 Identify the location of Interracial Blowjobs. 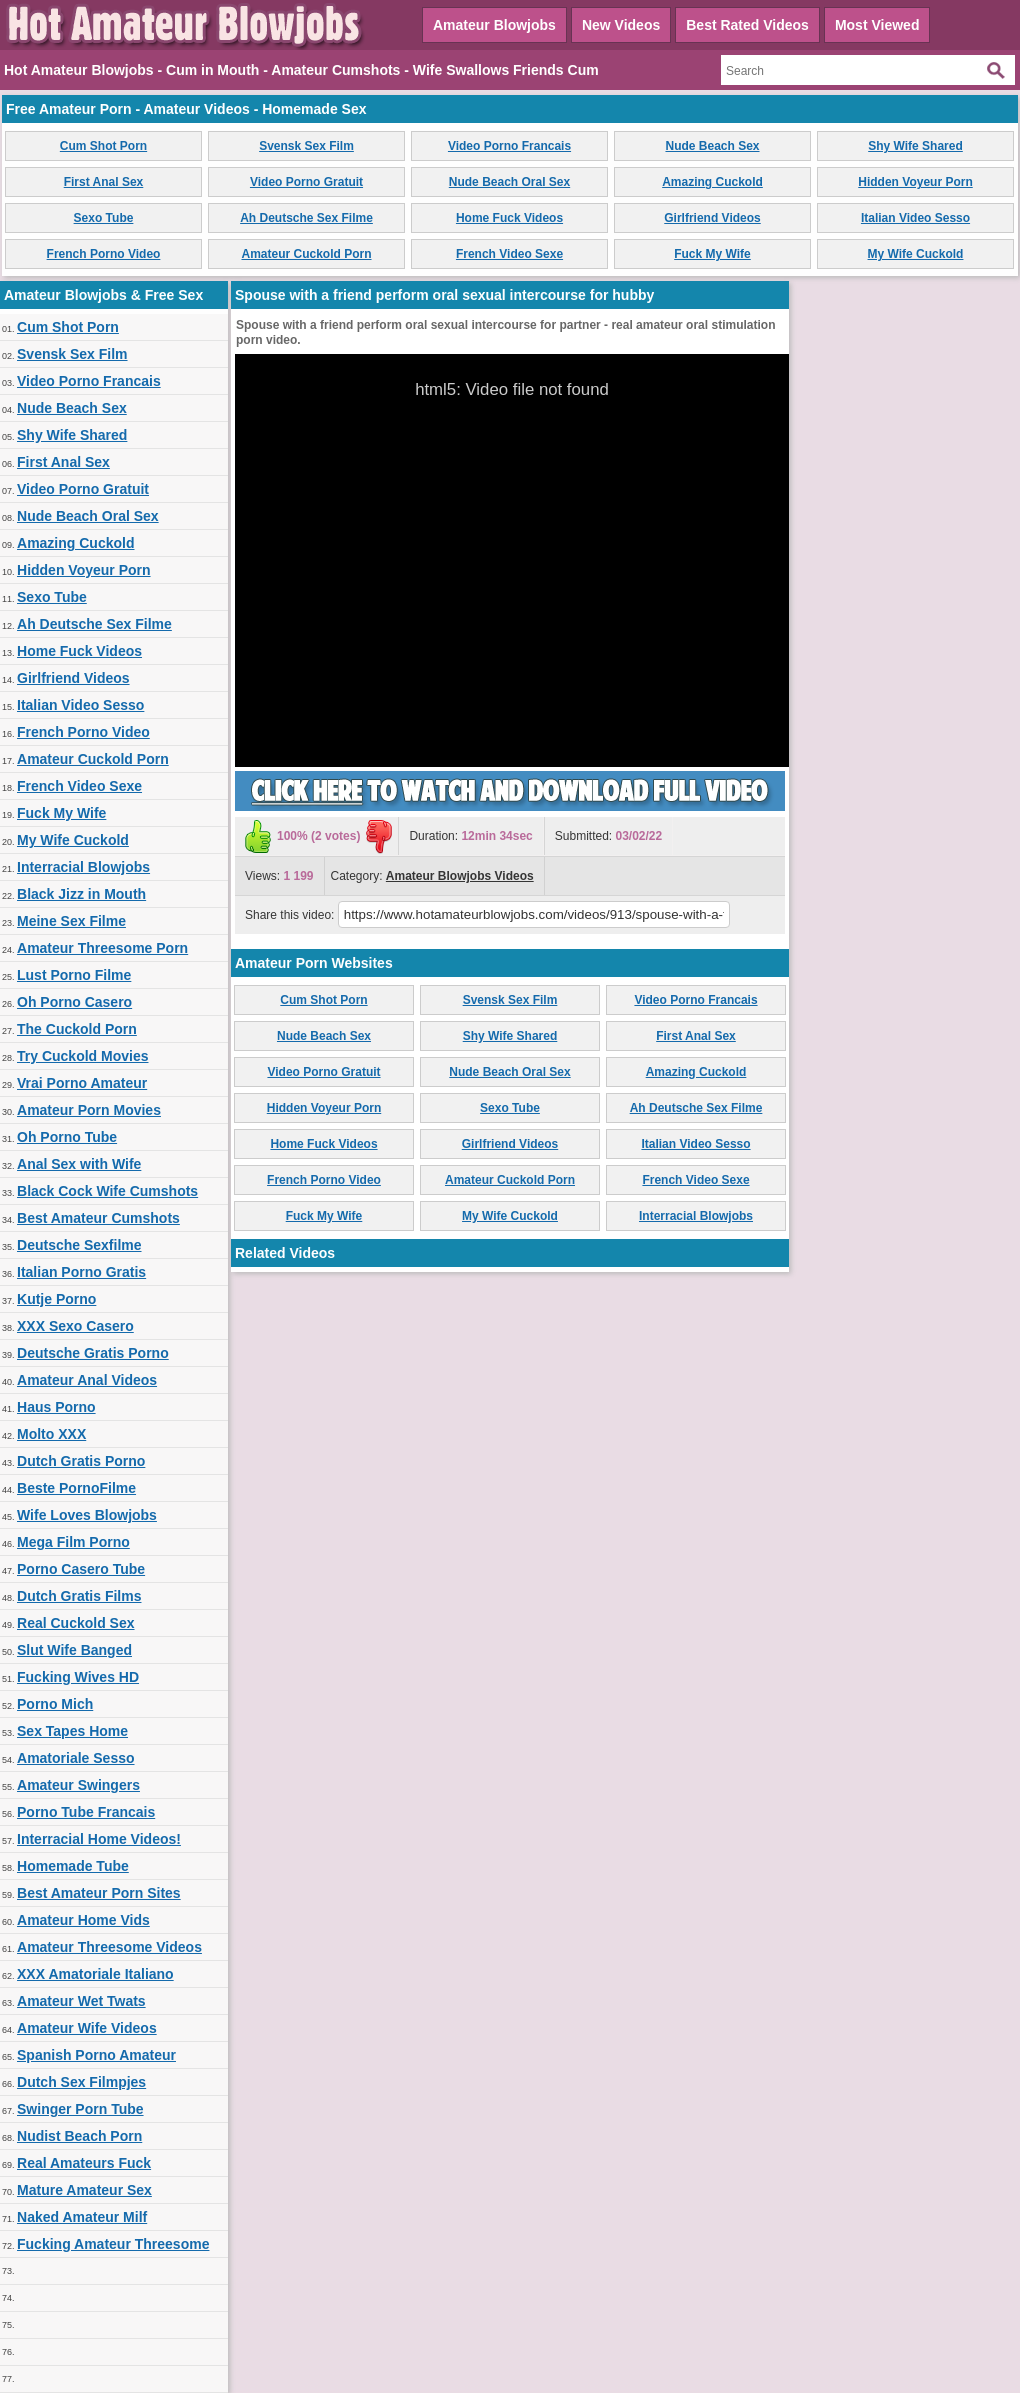
(83, 867).